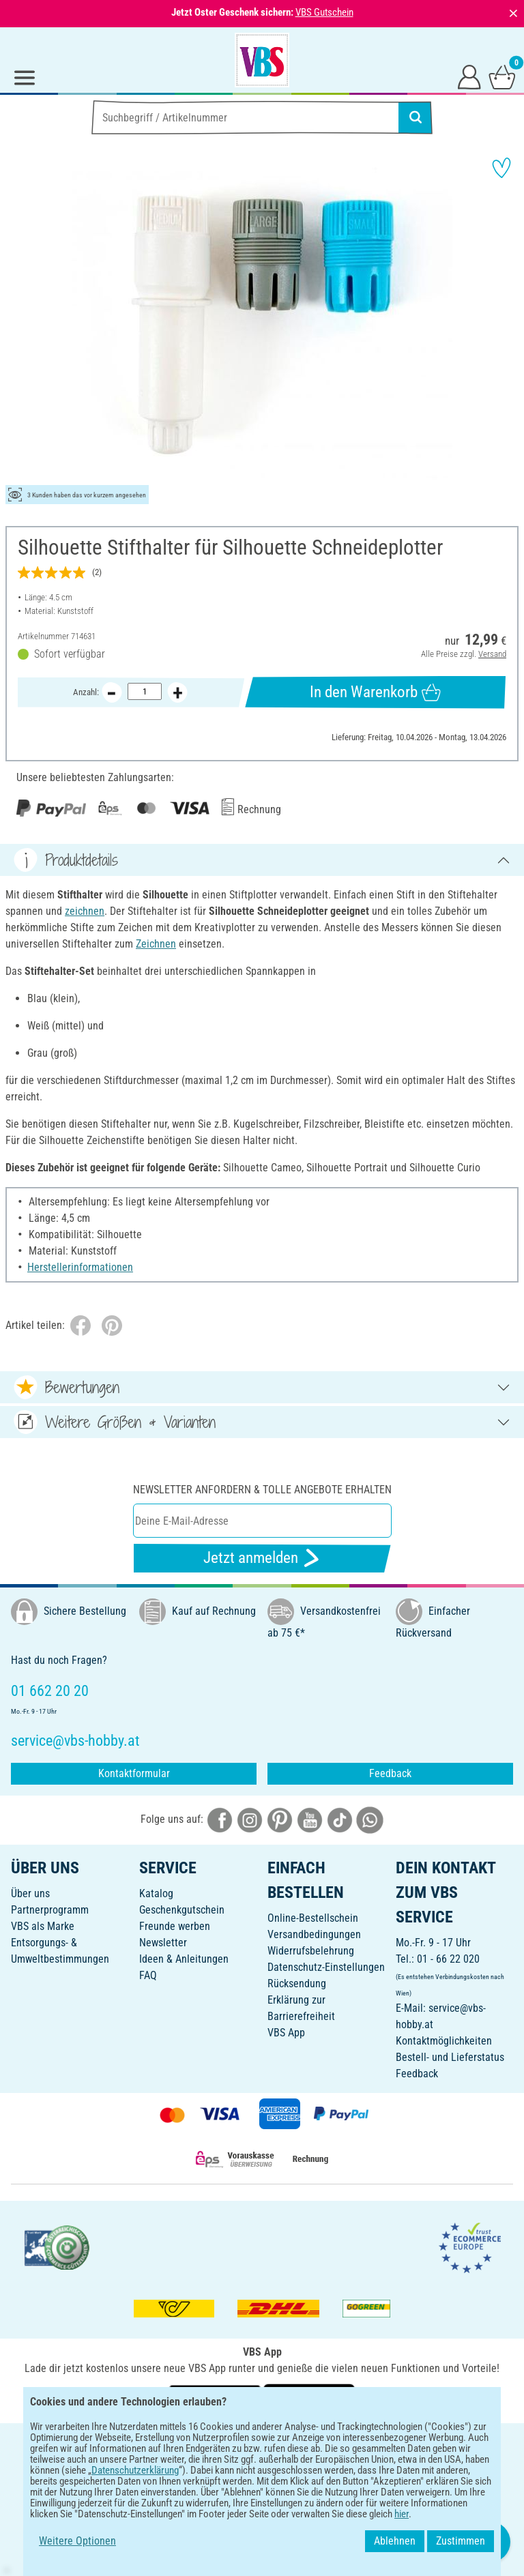  What do you see at coordinates (444, 2040) in the screenshot?
I see `Kontaktmöglichkeiten` at bounding box center [444, 2040].